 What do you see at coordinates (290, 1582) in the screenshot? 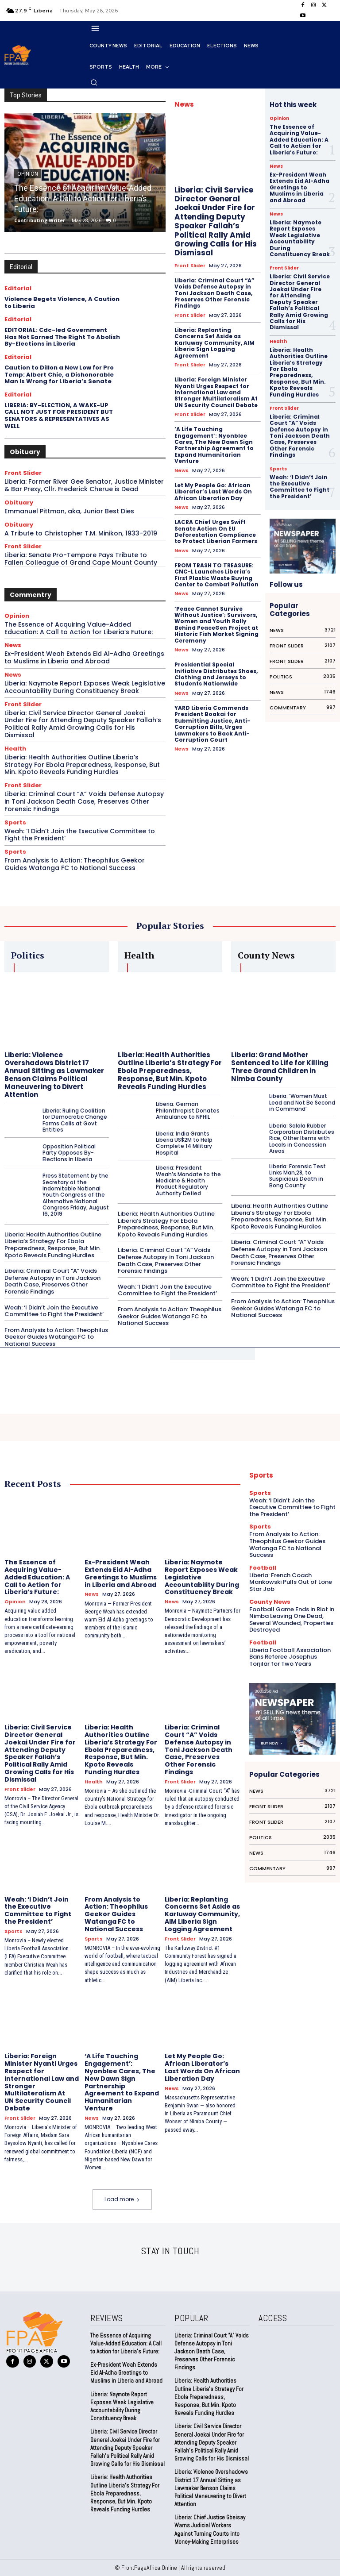
I see `Liberia: French Coach Mankowski Pulls Out of Lone Star Job` at bounding box center [290, 1582].